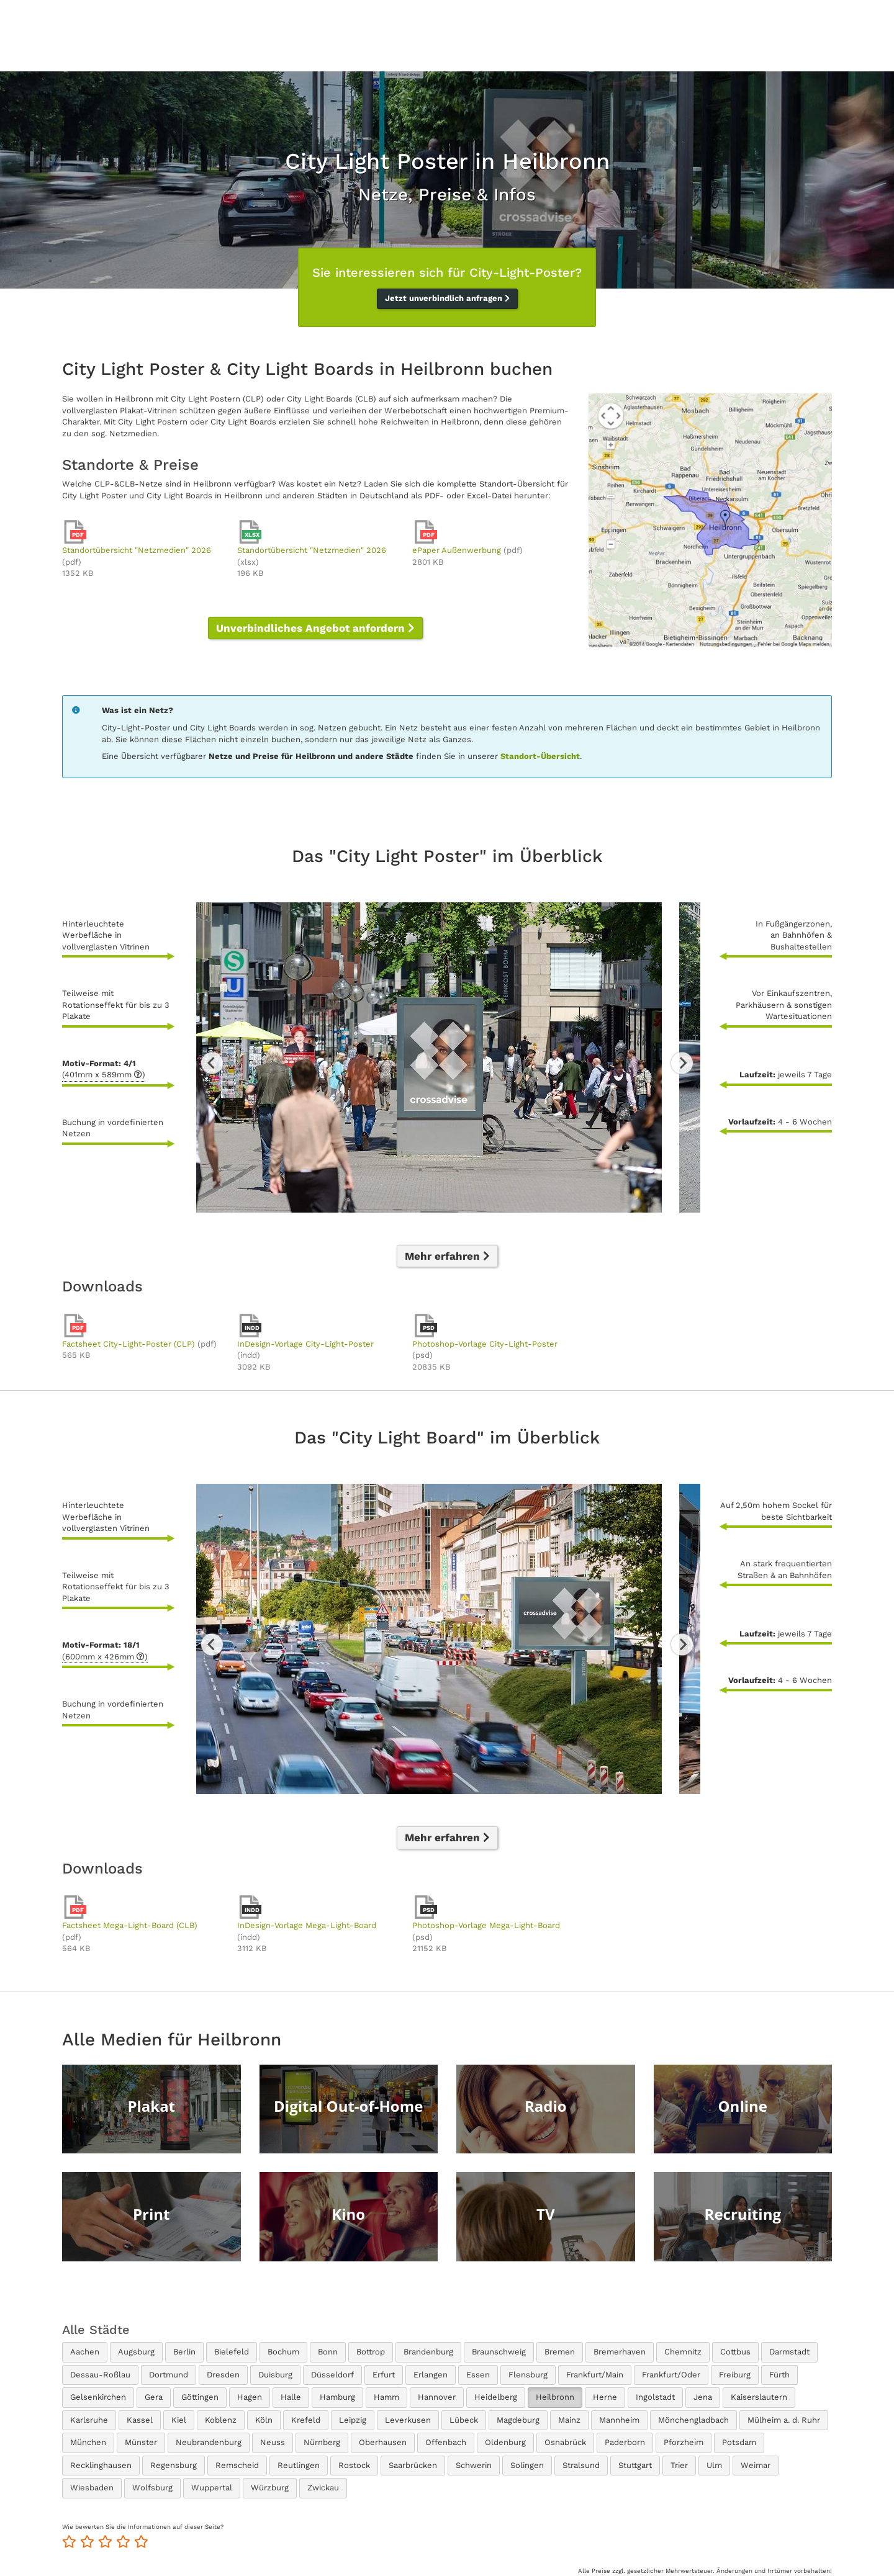 The width and height of the screenshot is (894, 2576). I want to click on Neubrandenburg, so click(209, 2442).